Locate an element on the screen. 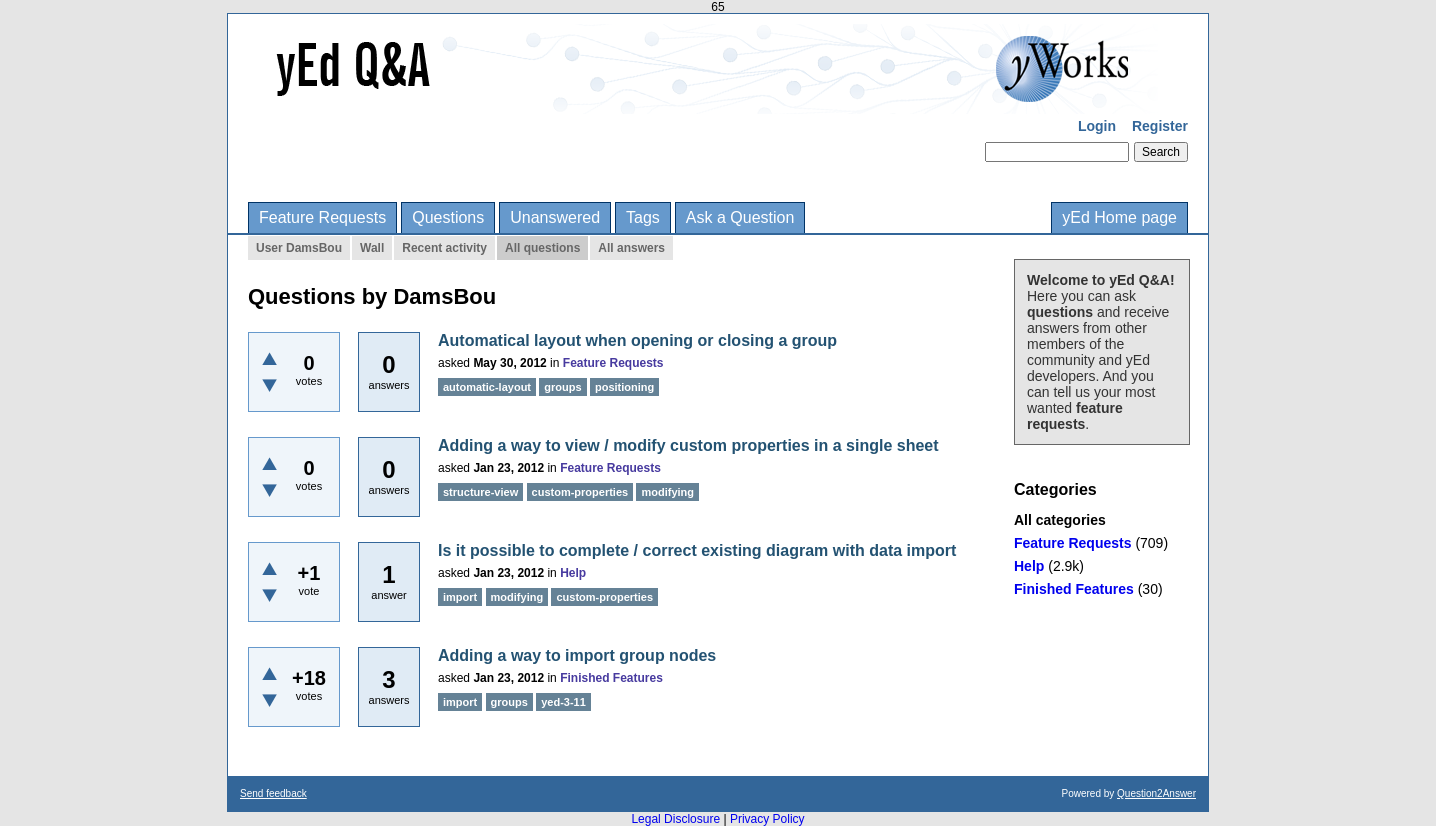 This screenshot has width=1436, height=826. Help is located at coordinates (1029, 566).